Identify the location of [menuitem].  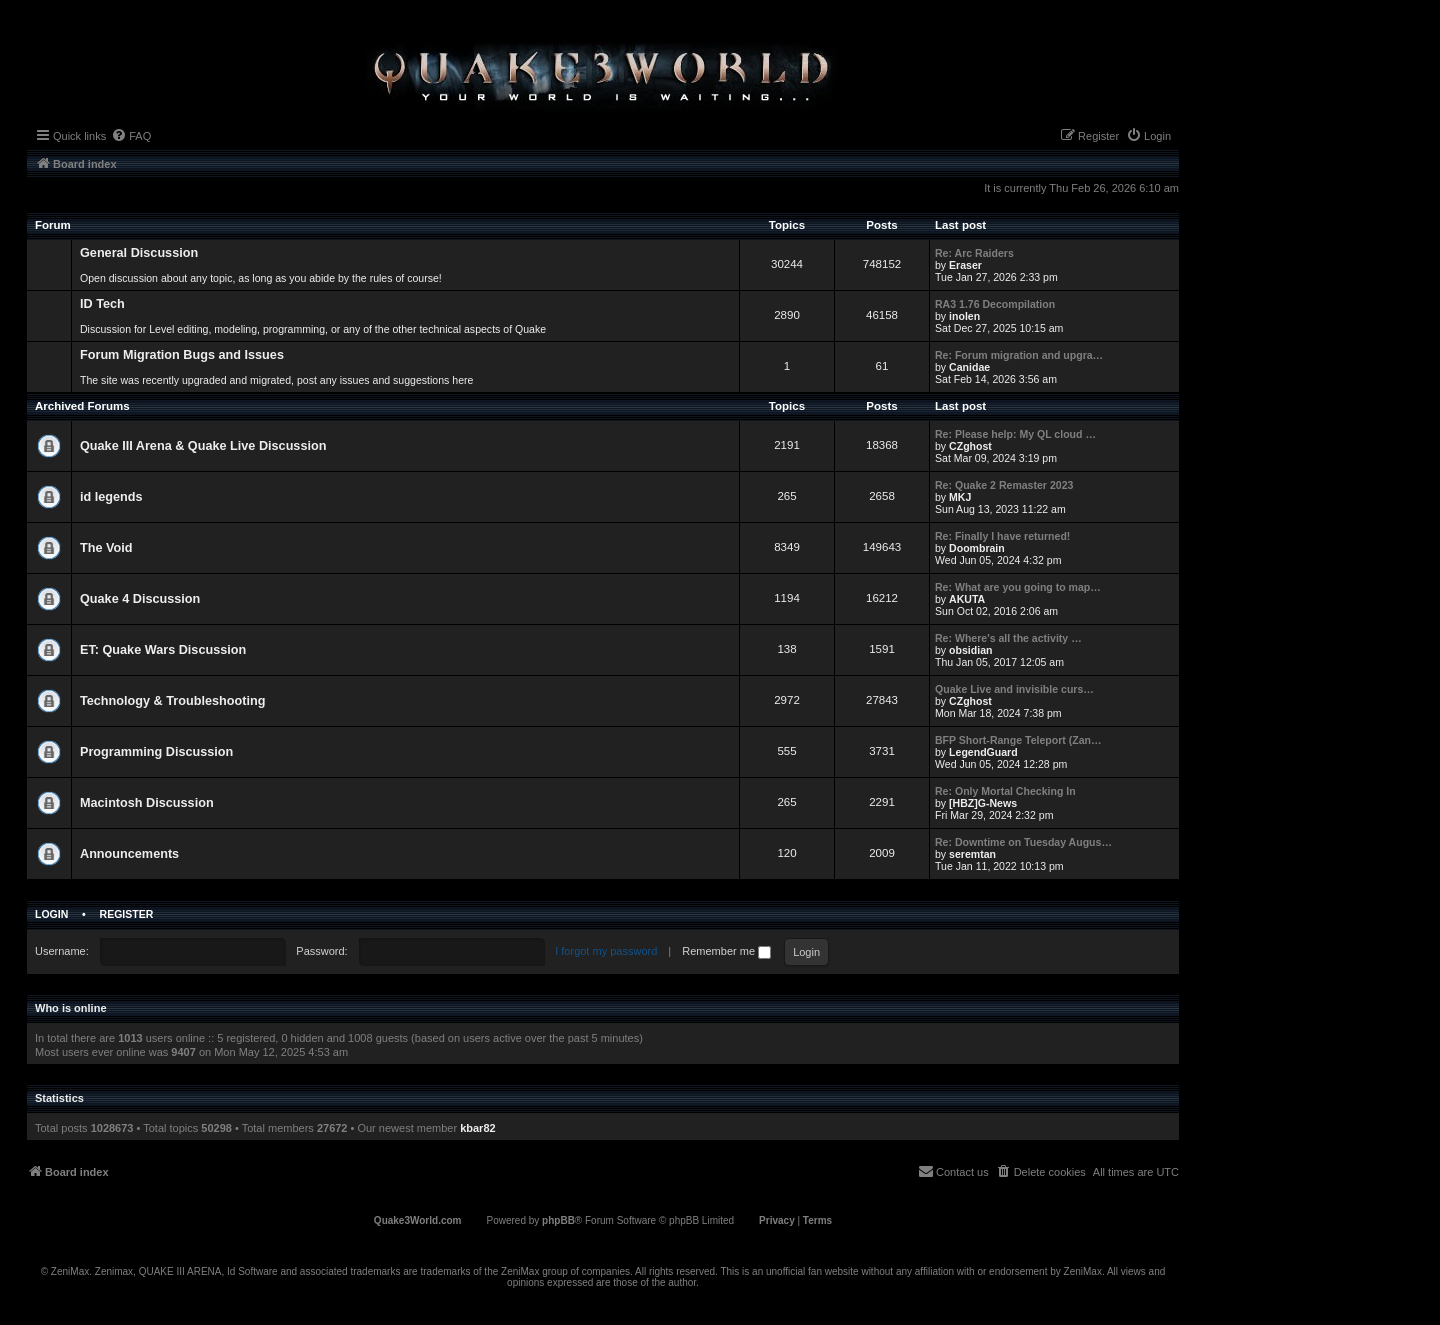
(131, 136).